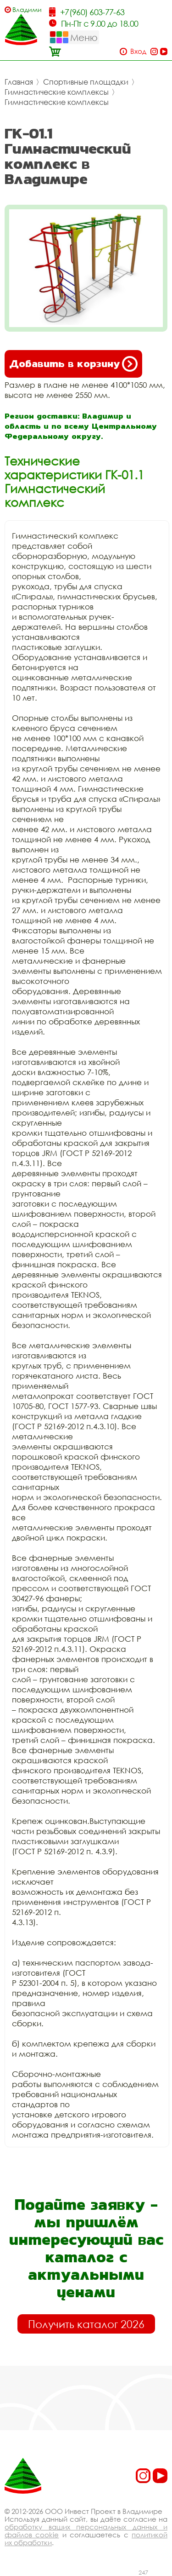 This screenshot has width=172, height=2576. I want to click on обработку ваших персональных данных и файлов cookie, so click(86, 2531).